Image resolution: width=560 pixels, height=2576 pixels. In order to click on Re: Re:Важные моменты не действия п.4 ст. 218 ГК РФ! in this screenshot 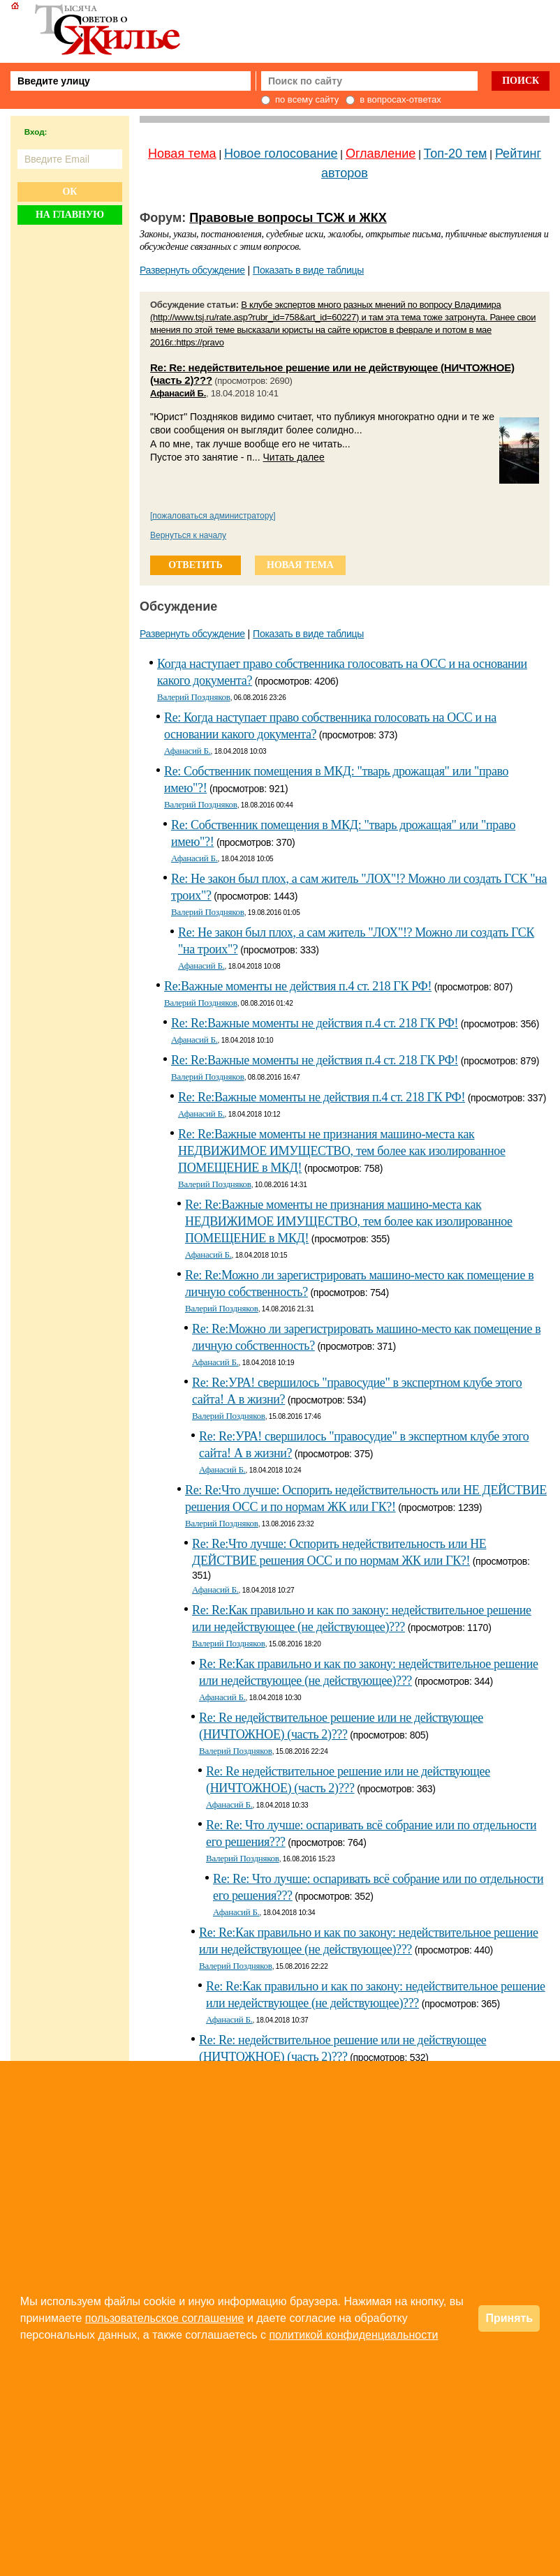, I will do `click(314, 1023)`.